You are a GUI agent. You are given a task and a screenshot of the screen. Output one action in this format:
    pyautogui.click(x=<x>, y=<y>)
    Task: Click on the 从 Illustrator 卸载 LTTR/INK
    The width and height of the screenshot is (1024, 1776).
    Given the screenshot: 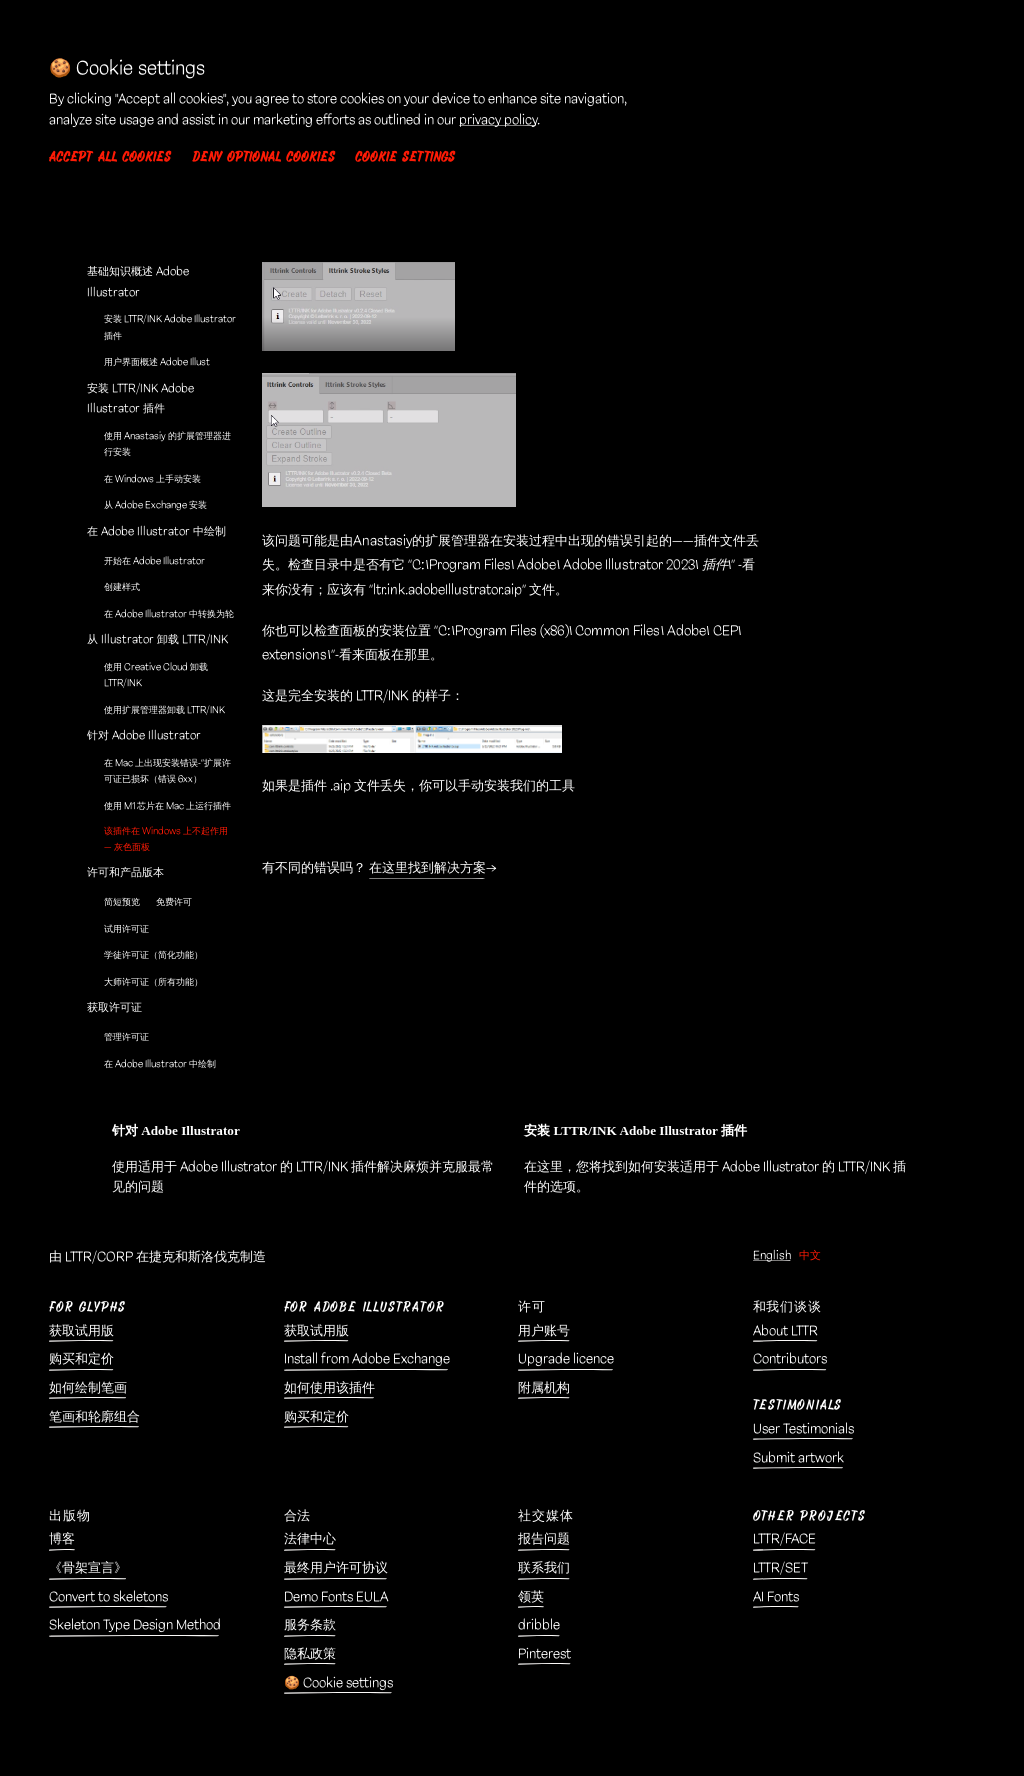 What is the action you would take?
    pyautogui.click(x=157, y=639)
    